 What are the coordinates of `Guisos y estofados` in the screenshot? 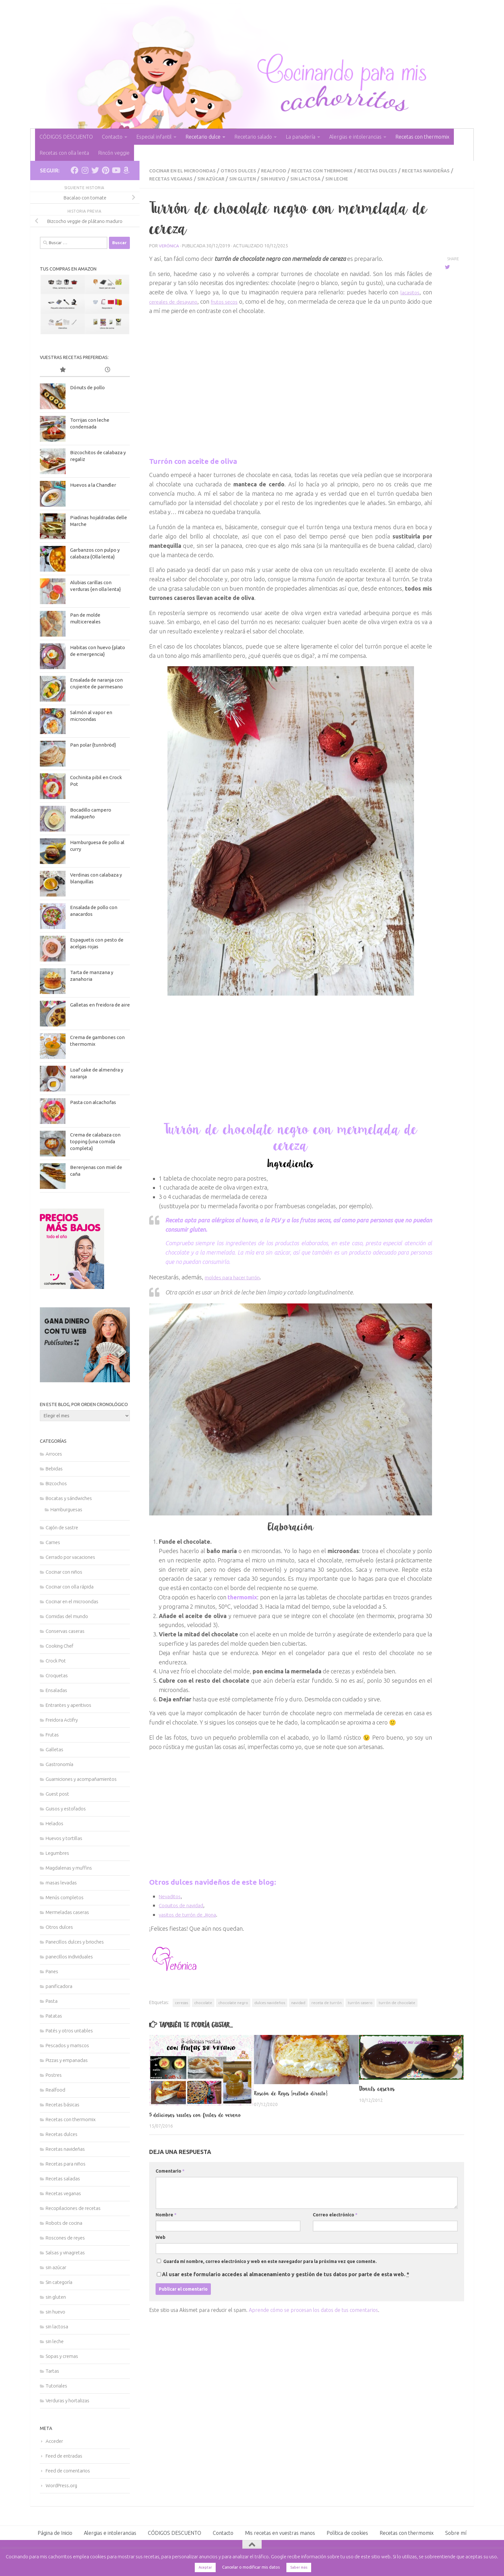 It's located at (66, 1808).